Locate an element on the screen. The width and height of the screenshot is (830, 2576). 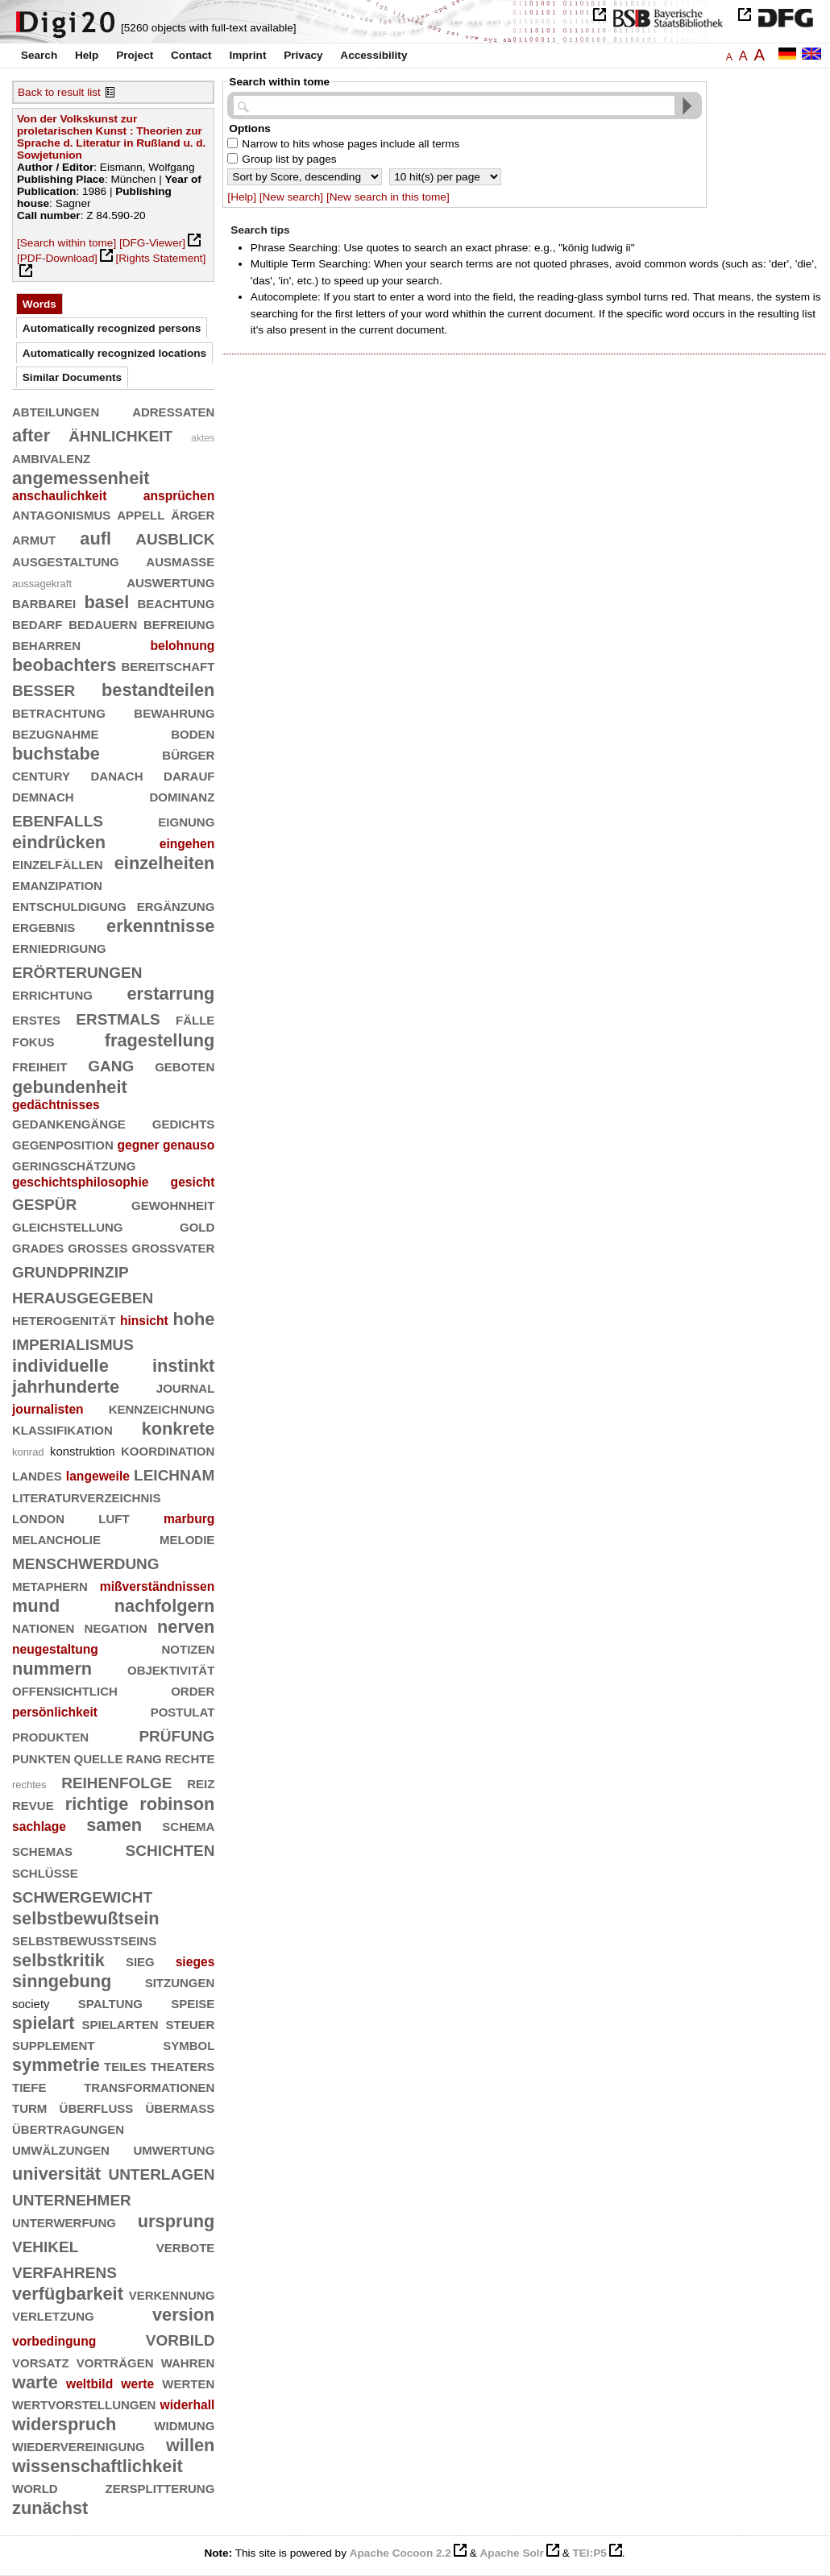
aussagekraft is located at coordinates (42, 584).